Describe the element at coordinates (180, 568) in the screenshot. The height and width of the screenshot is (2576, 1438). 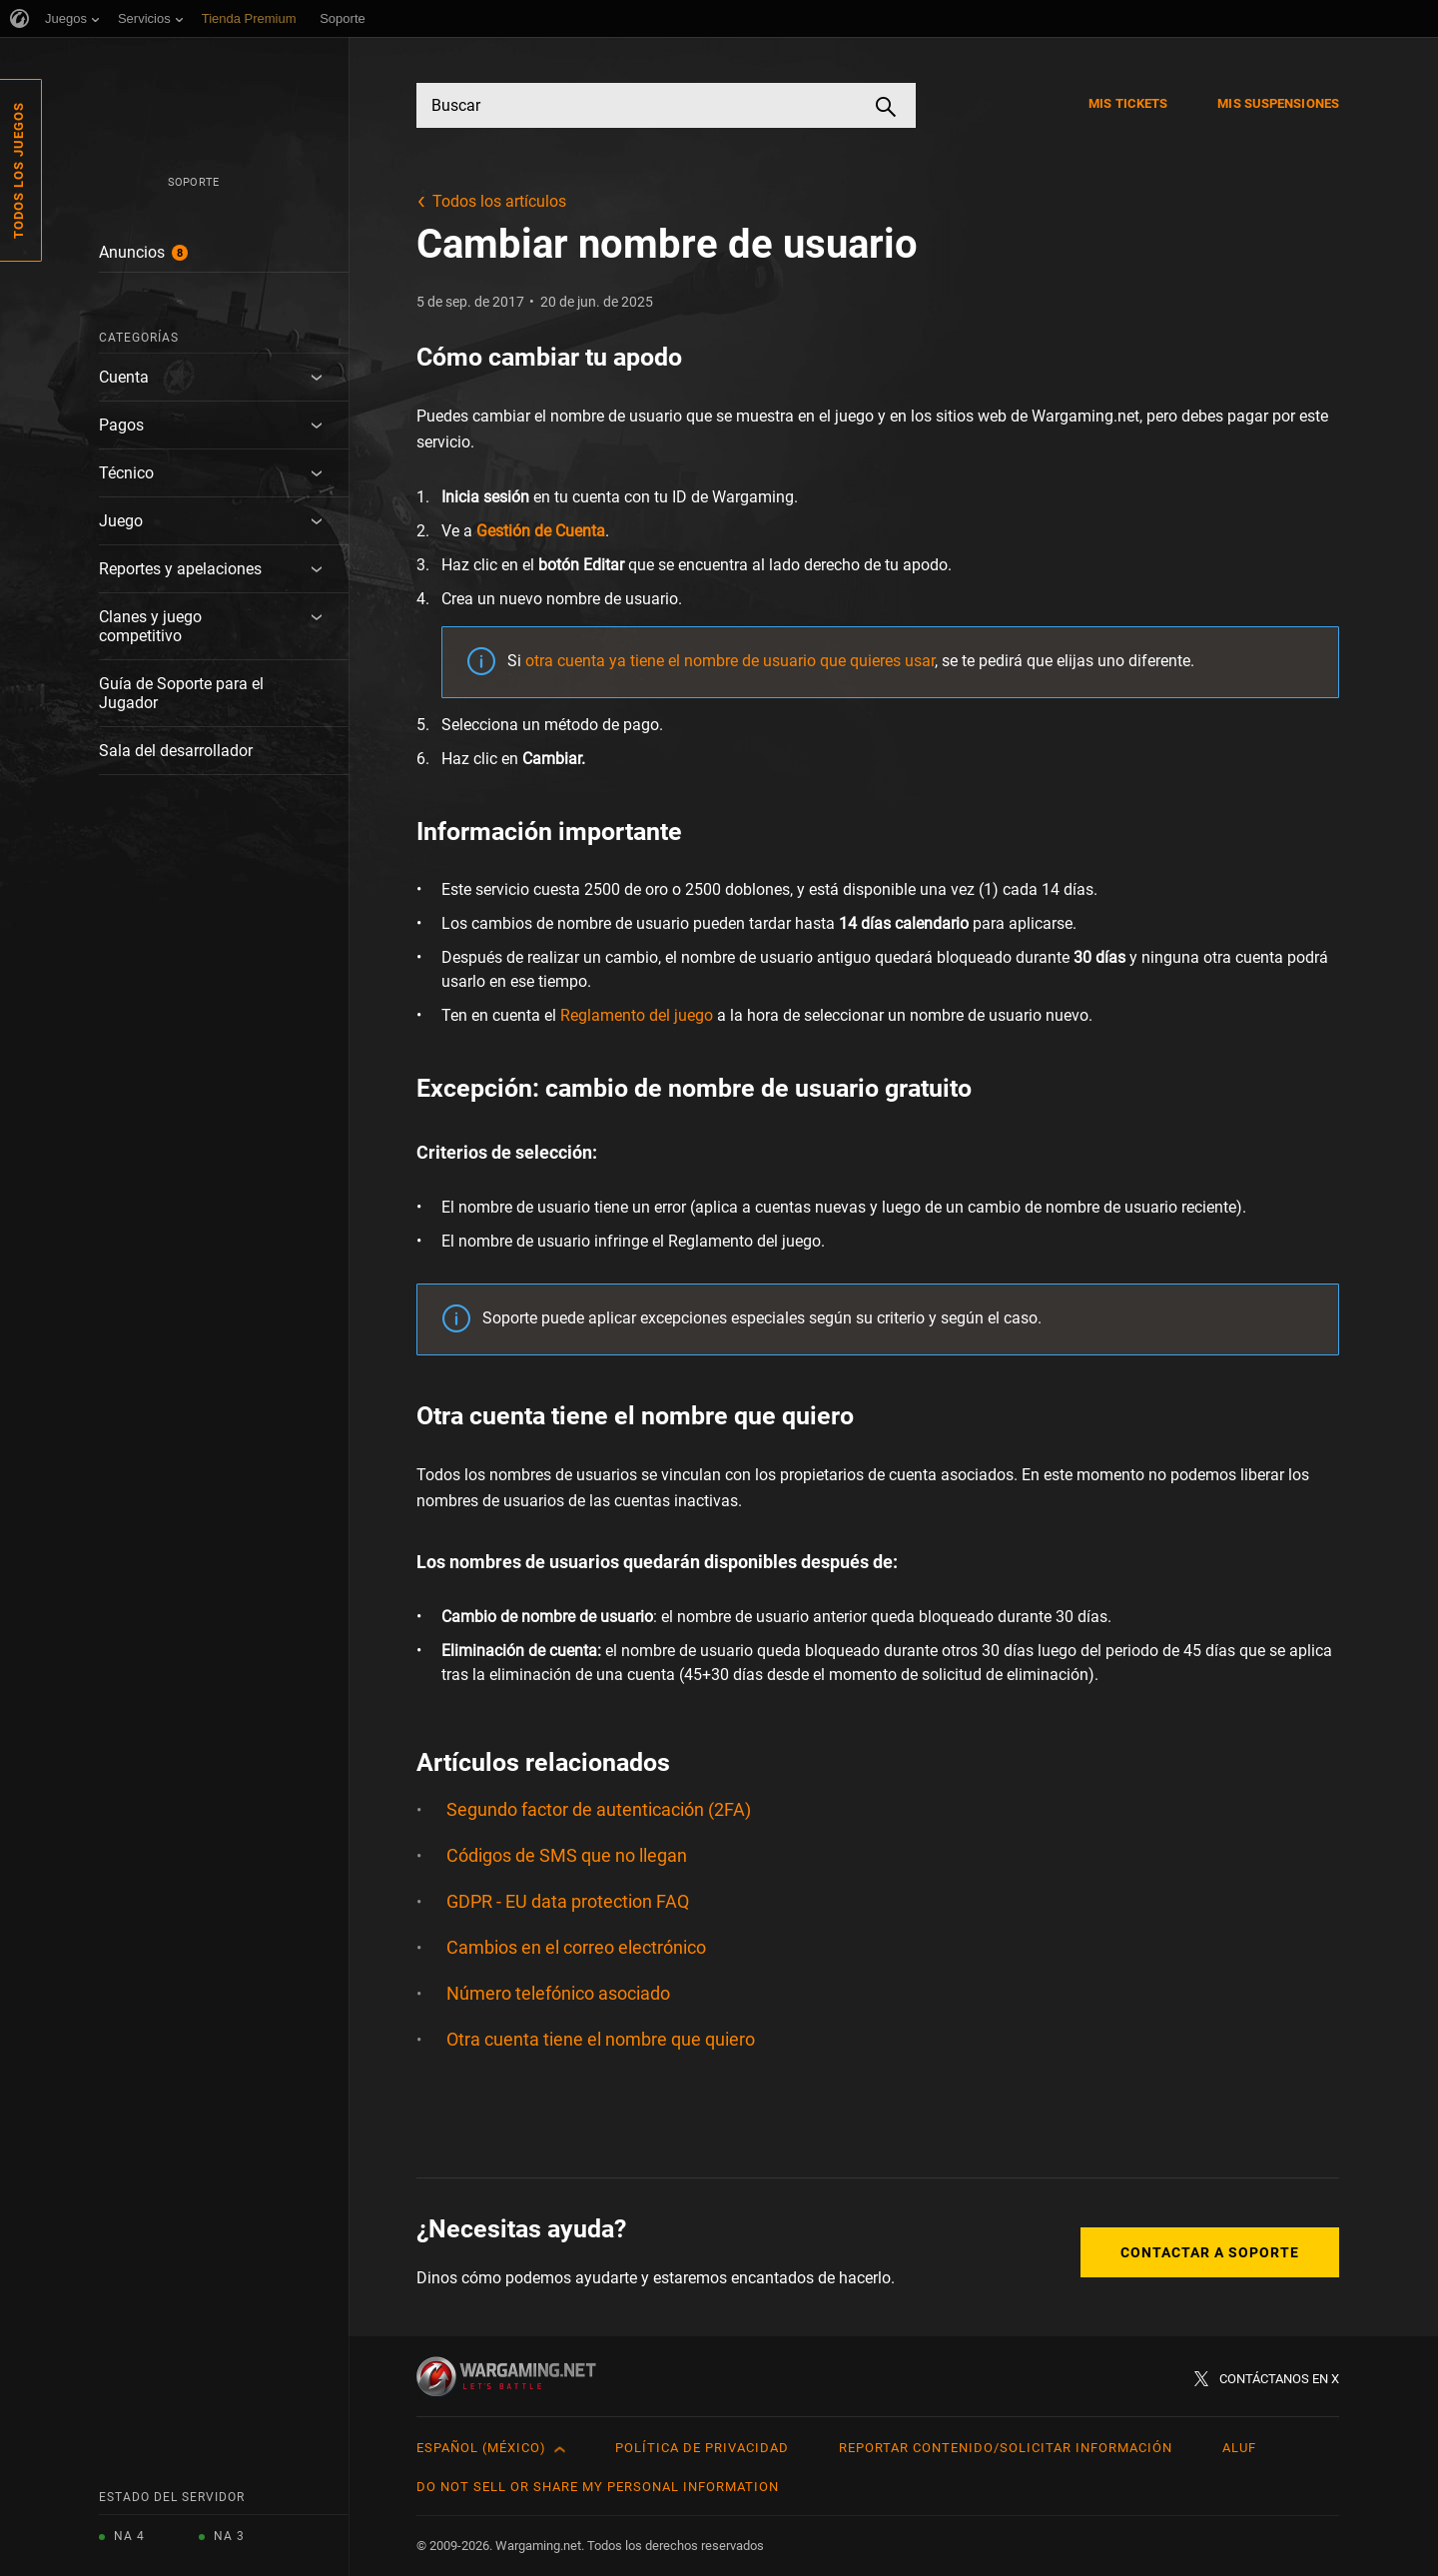
I see `Reportes y apelaciones` at that location.